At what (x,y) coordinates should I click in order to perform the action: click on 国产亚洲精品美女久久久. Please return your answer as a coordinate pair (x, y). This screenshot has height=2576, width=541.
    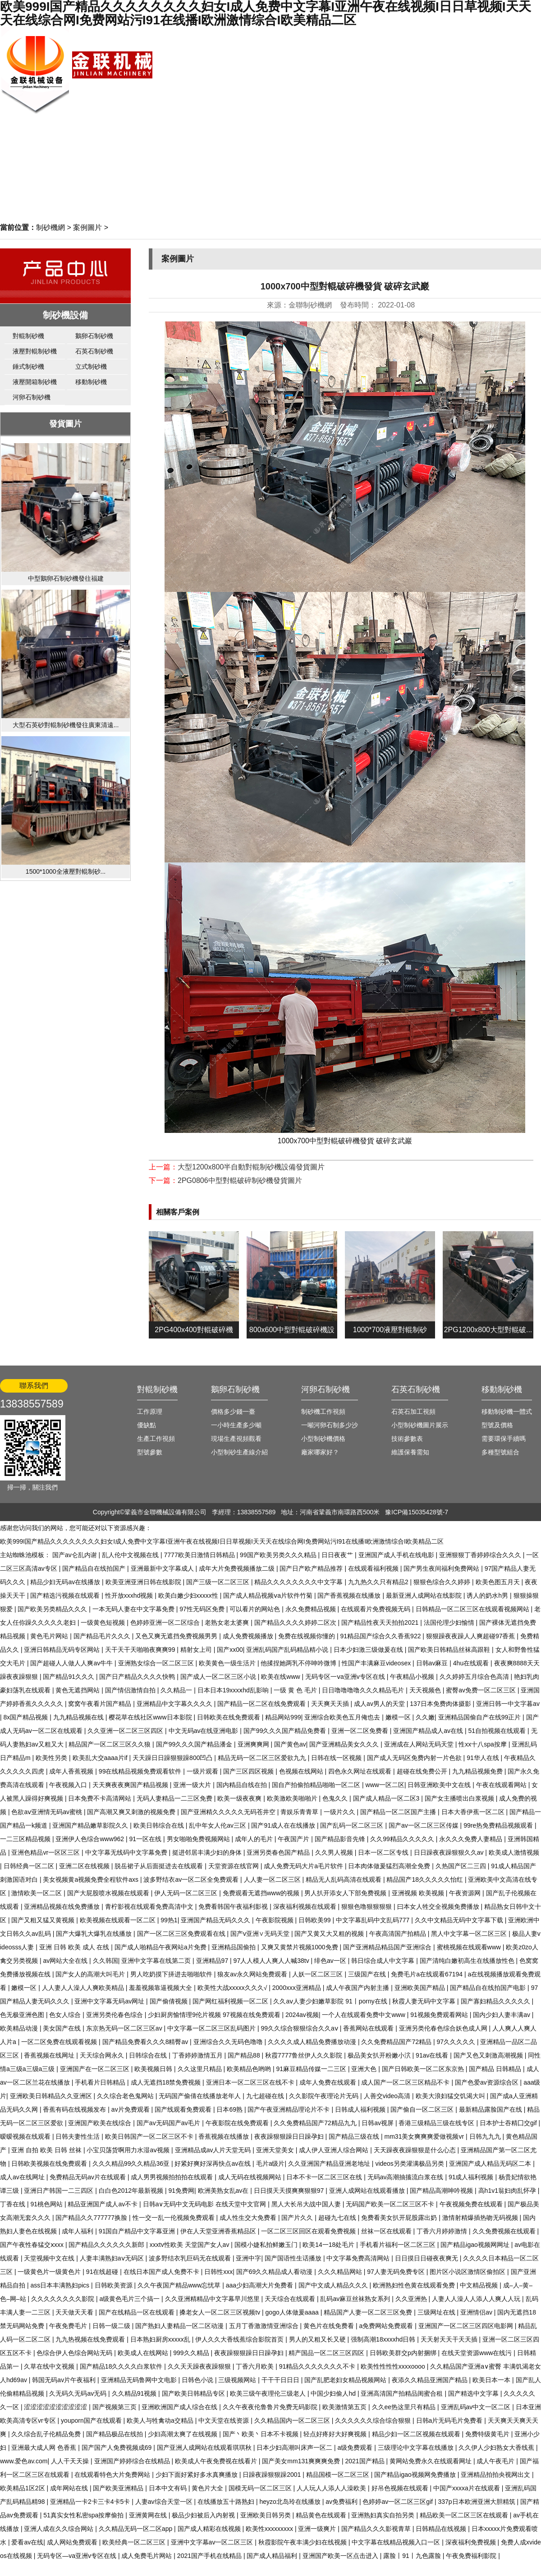
    Looking at the image, I should click on (345, 1744).